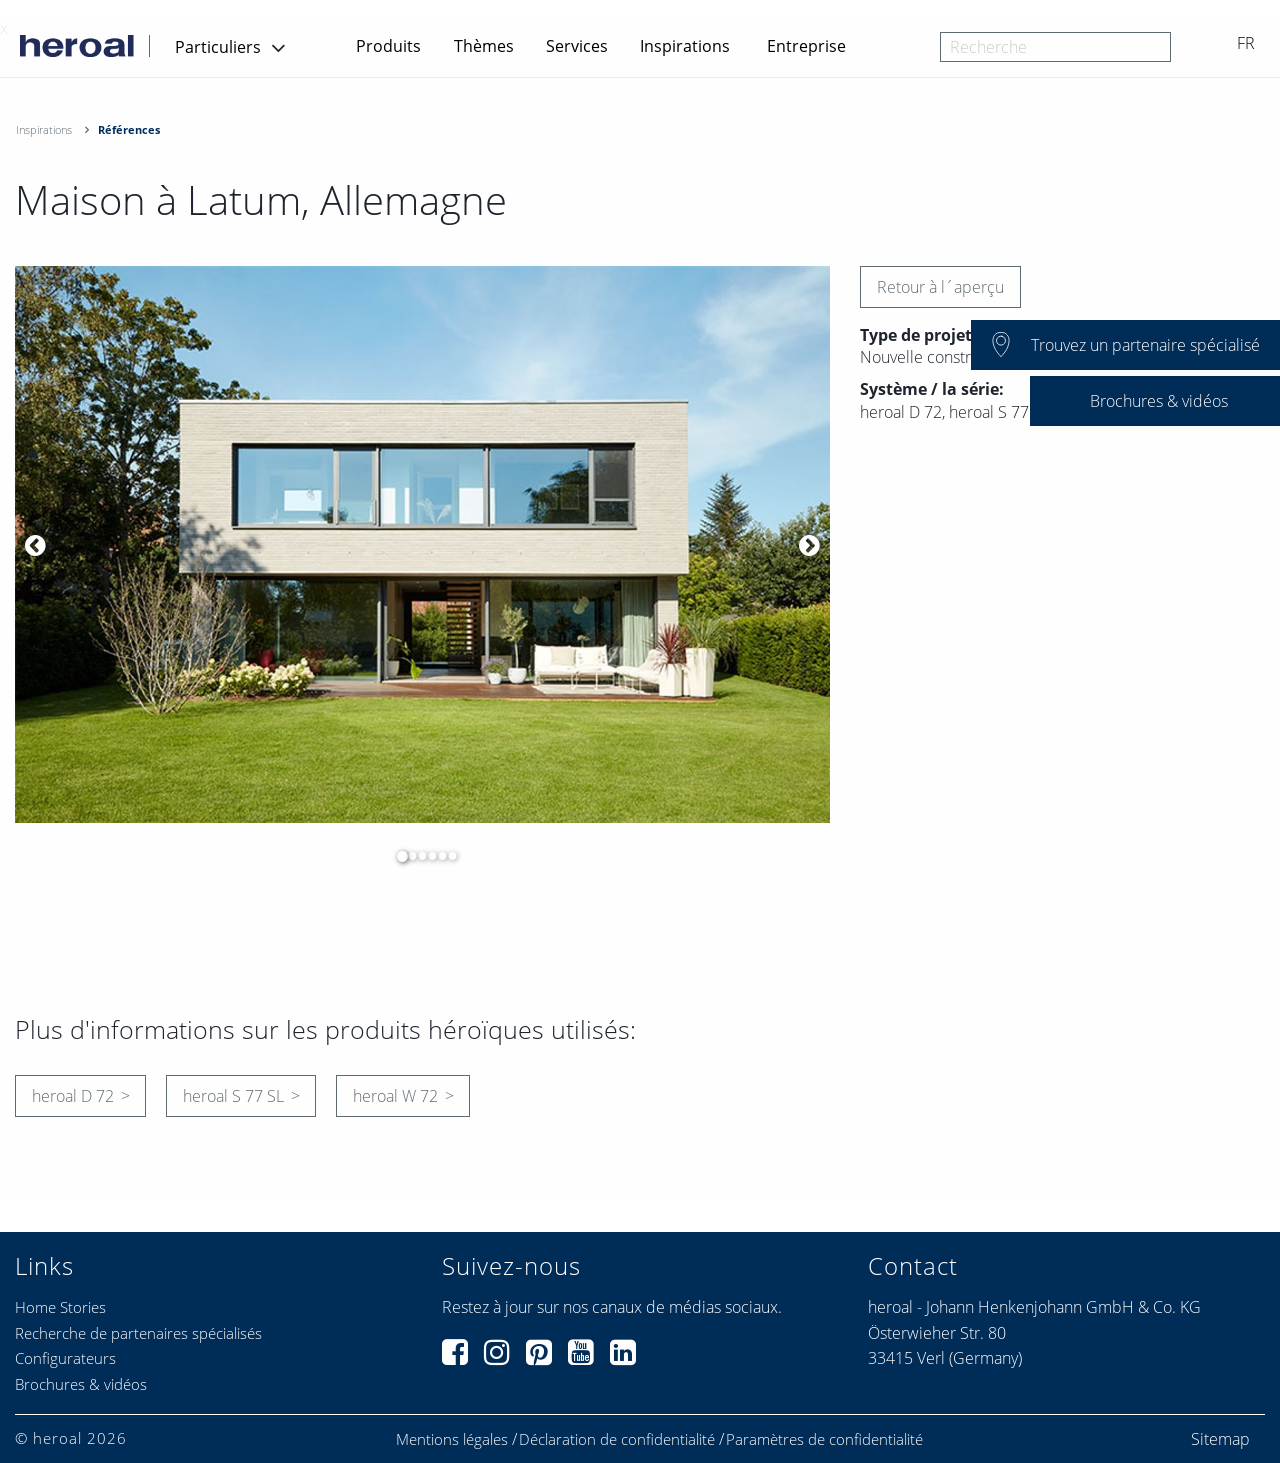 This screenshot has height=1463, width=1280. What do you see at coordinates (233, 1096) in the screenshot?
I see `heroal S 77 SL` at bounding box center [233, 1096].